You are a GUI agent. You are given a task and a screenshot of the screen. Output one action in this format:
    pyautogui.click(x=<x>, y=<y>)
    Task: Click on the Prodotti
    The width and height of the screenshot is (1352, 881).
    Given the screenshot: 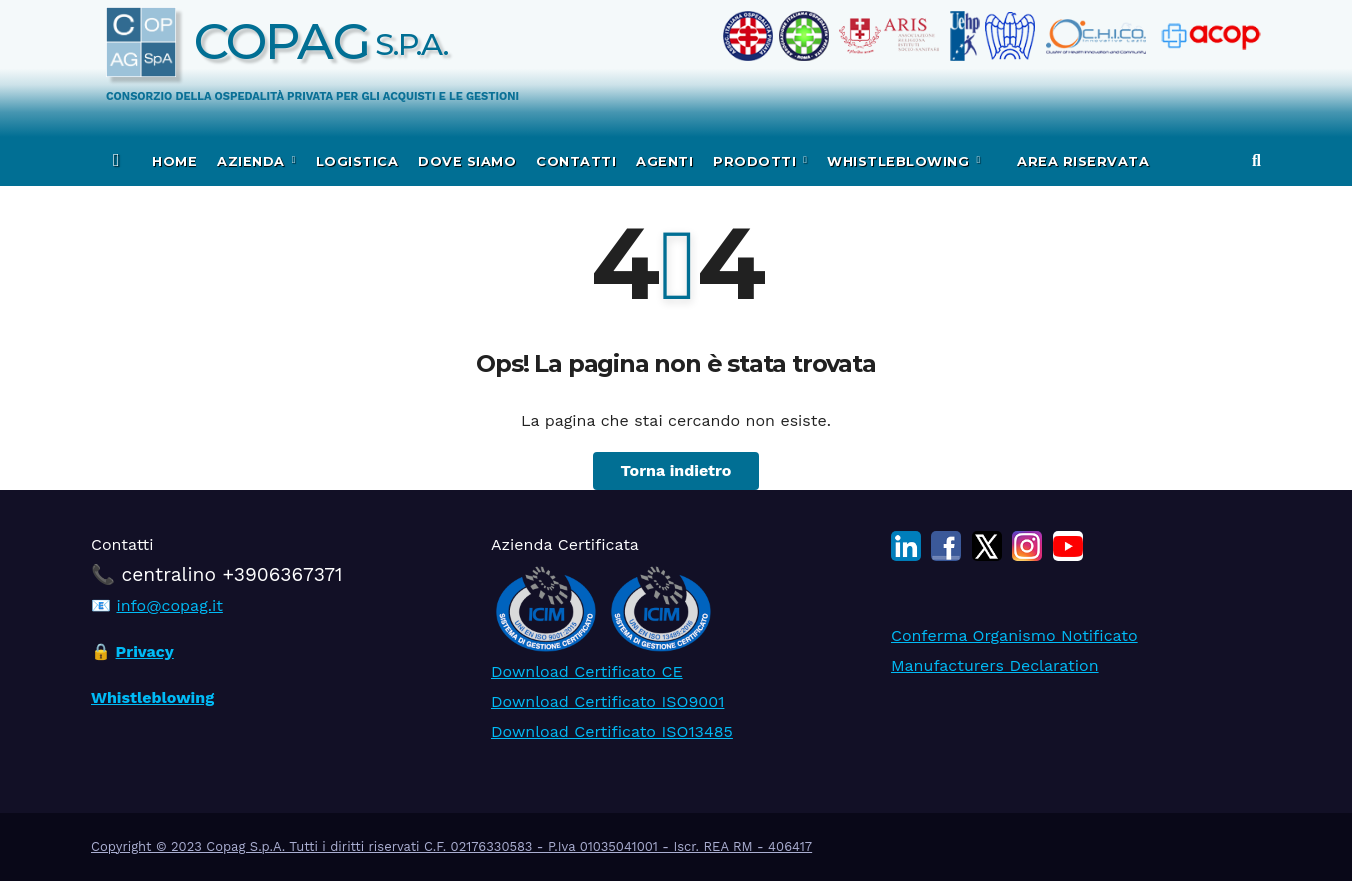 What is the action you would take?
    pyautogui.click(x=757, y=161)
    